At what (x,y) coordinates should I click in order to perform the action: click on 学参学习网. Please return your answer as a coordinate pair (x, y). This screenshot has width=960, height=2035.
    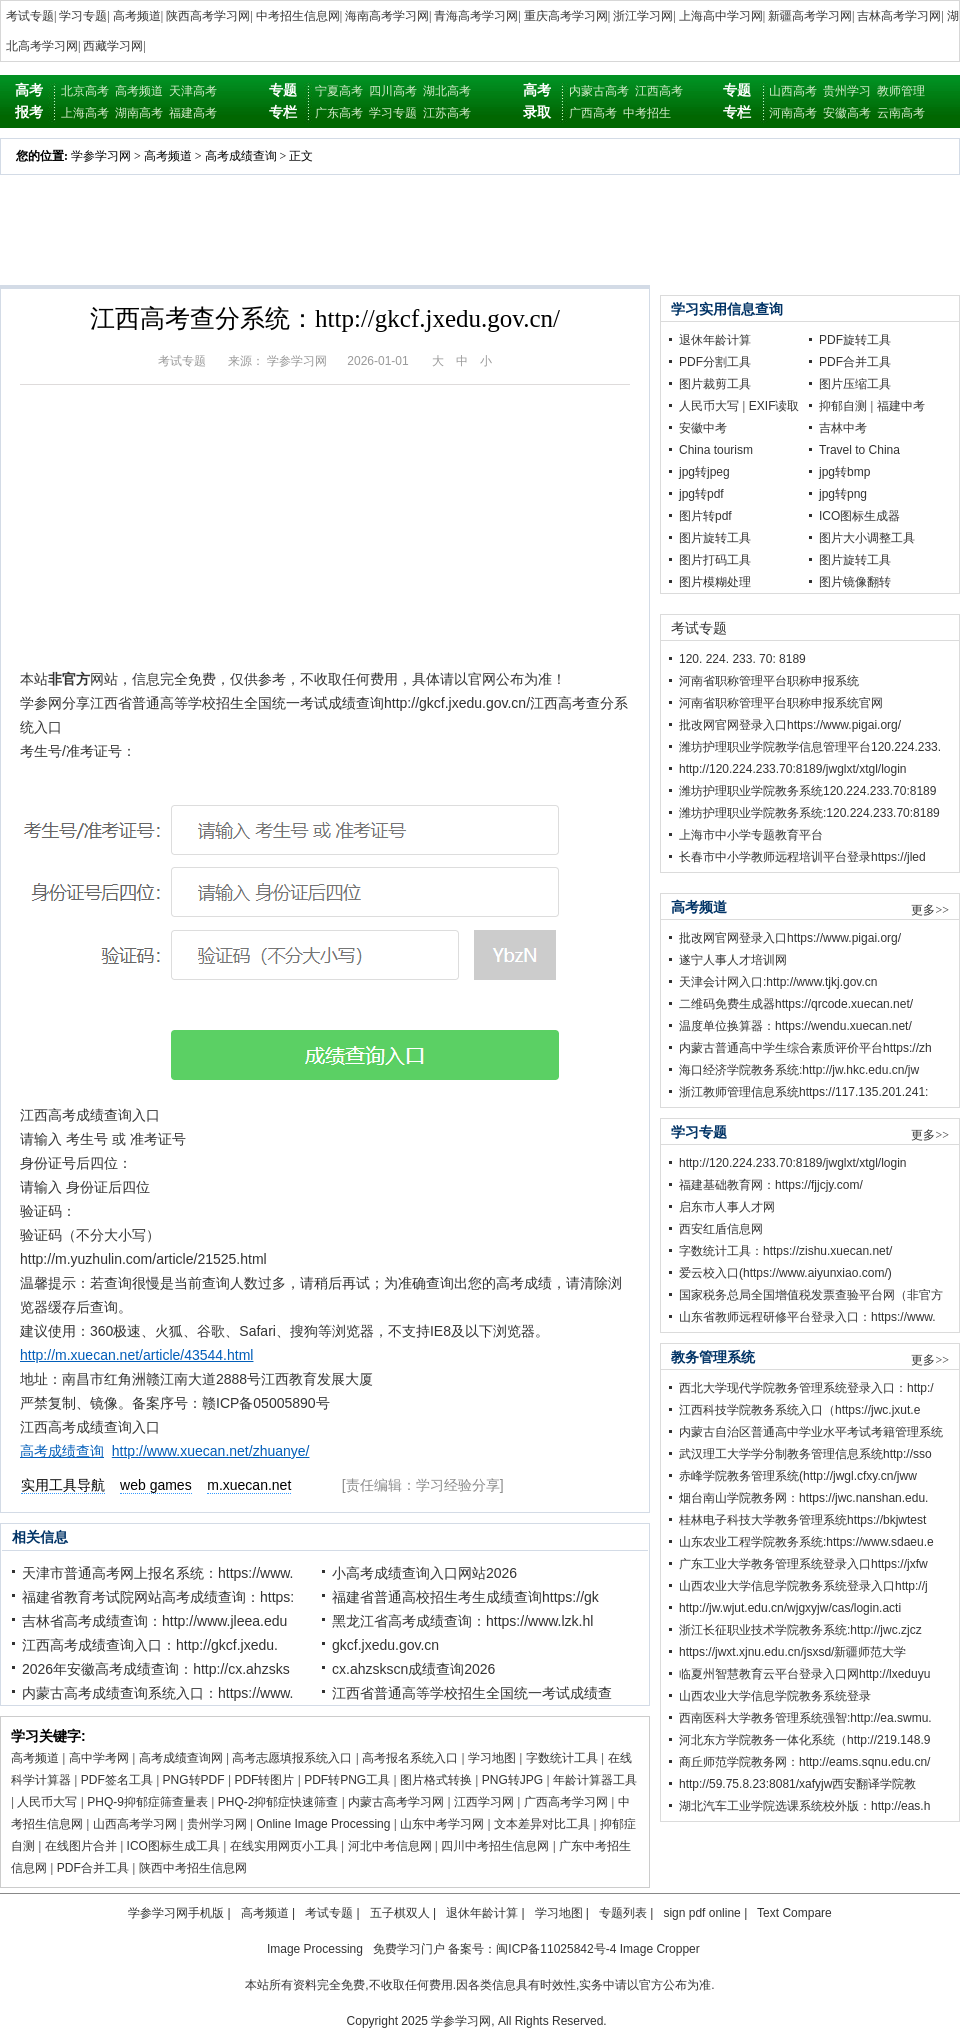
    Looking at the image, I should click on (101, 156).